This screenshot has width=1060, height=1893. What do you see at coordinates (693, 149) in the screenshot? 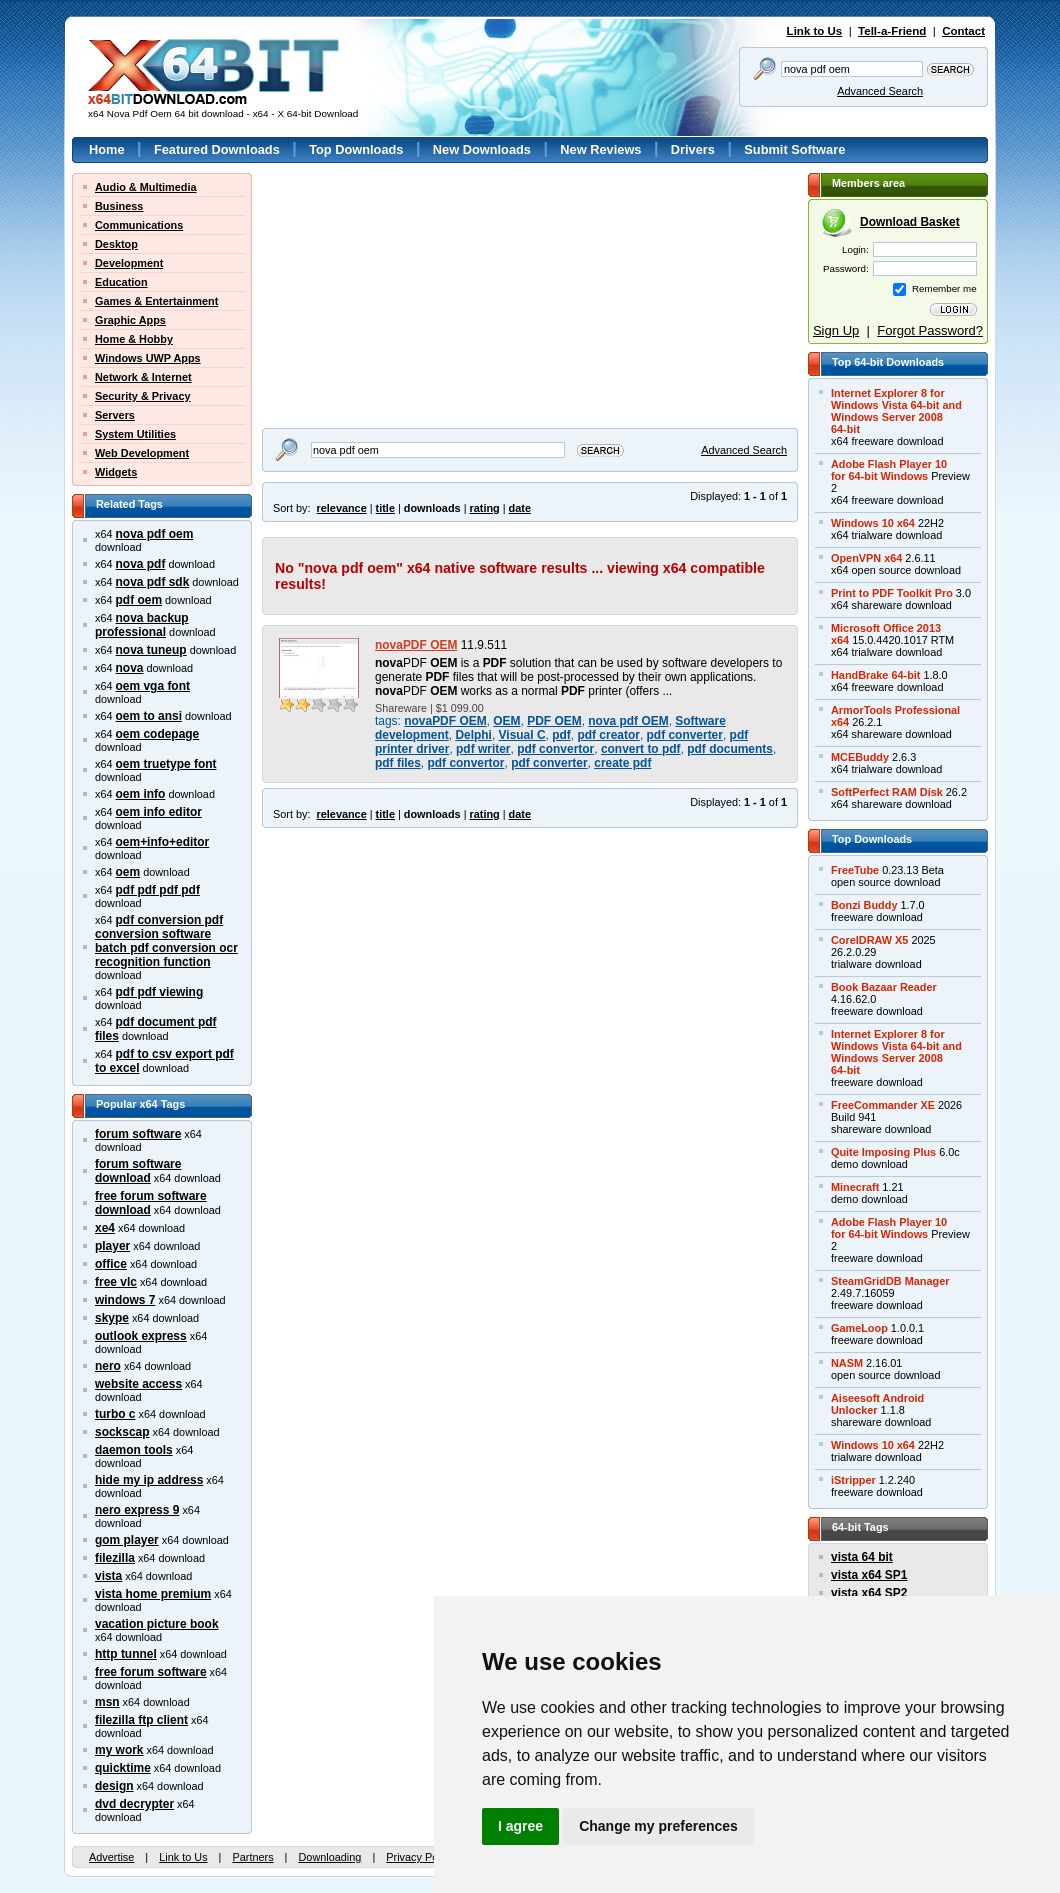
I see `Drivers` at bounding box center [693, 149].